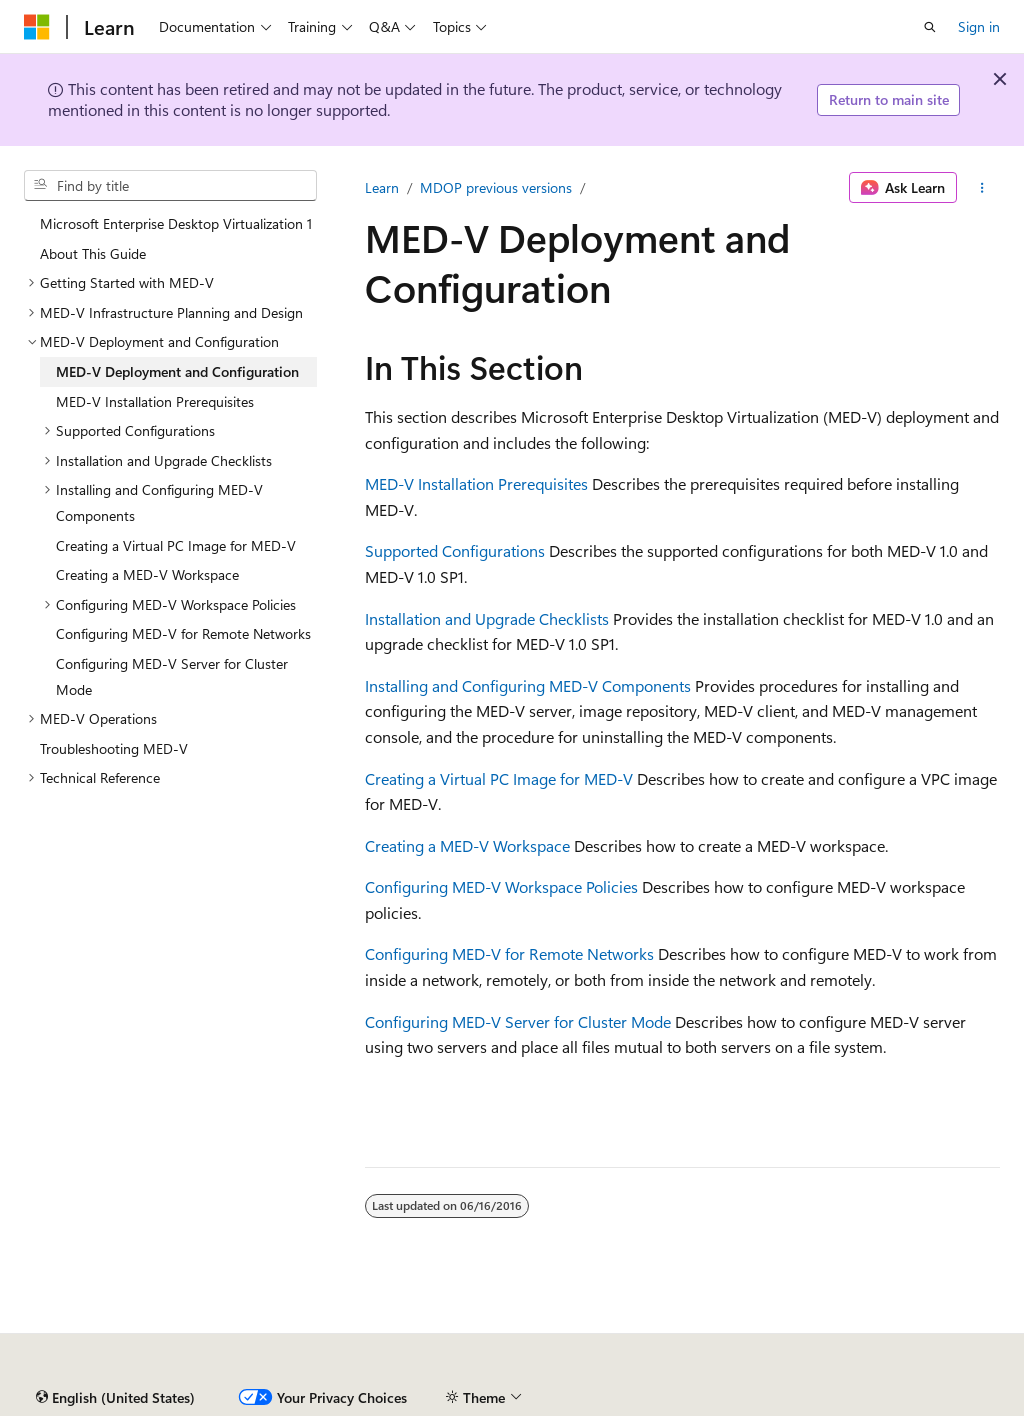  Describe the element at coordinates (499, 778) in the screenshot. I see `Creating a Virtual PC Image for MED-V` at that location.